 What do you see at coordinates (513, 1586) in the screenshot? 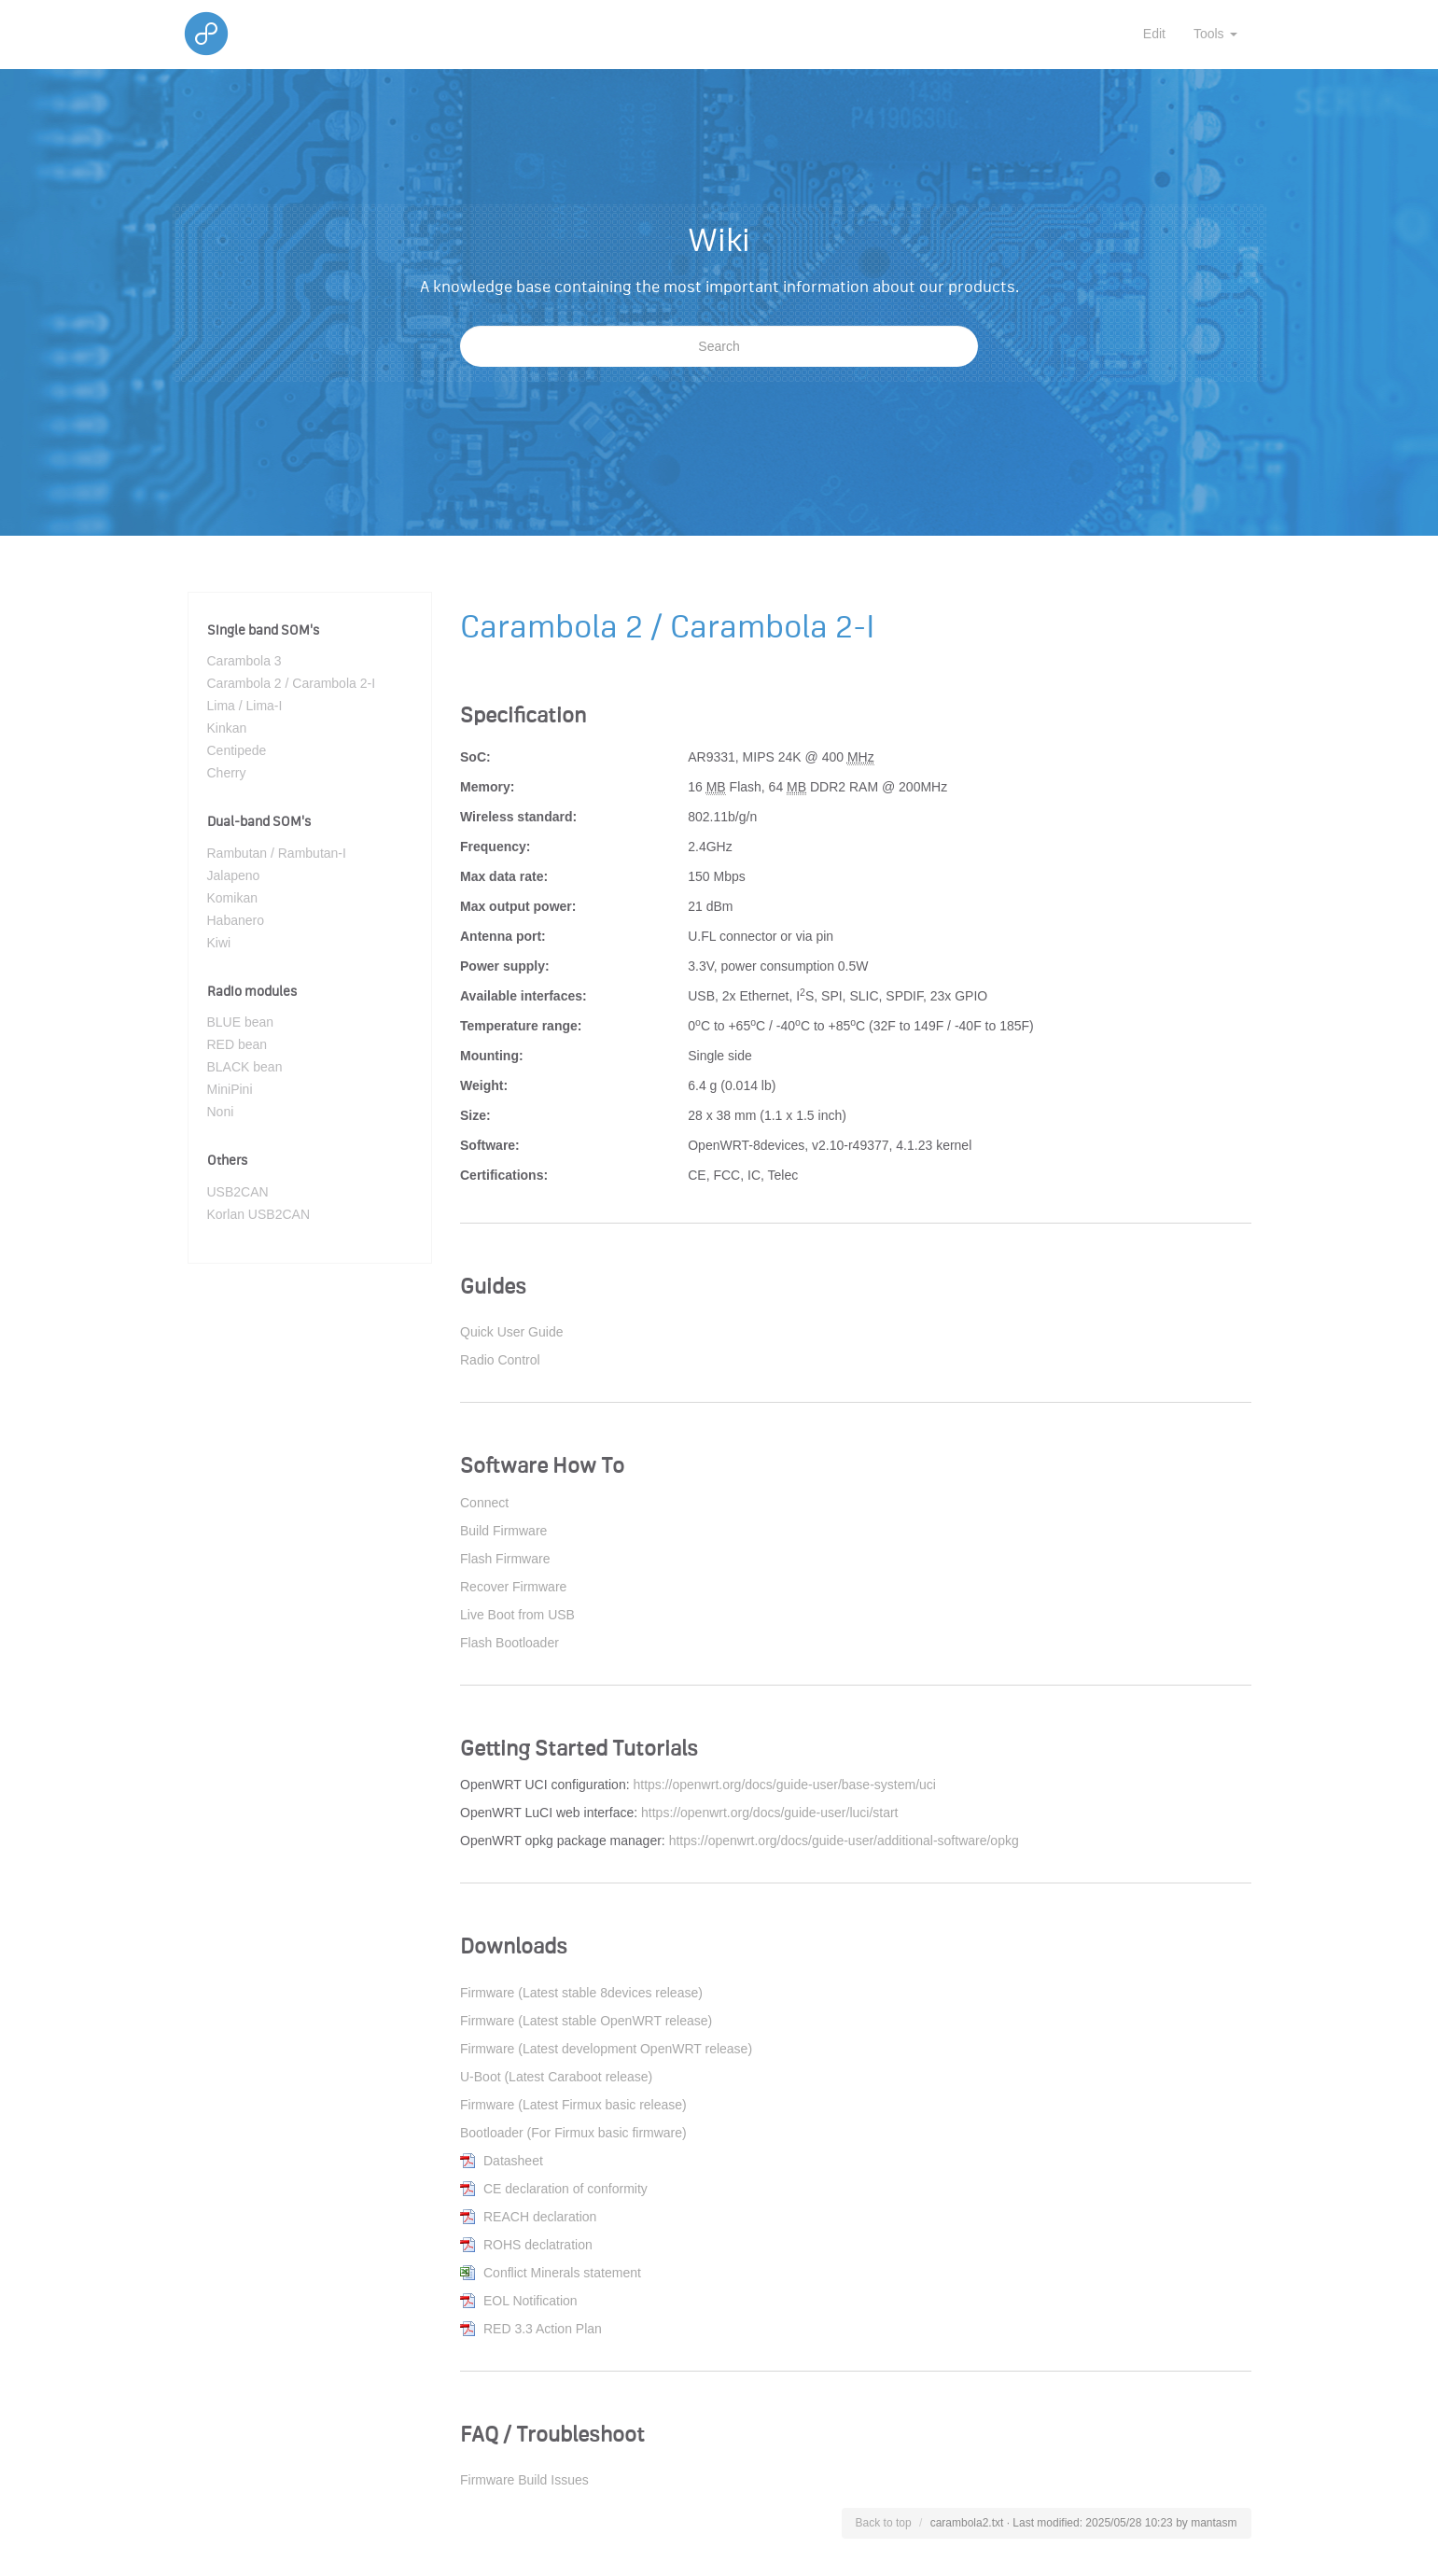
I see `Recover Firmware` at bounding box center [513, 1586].